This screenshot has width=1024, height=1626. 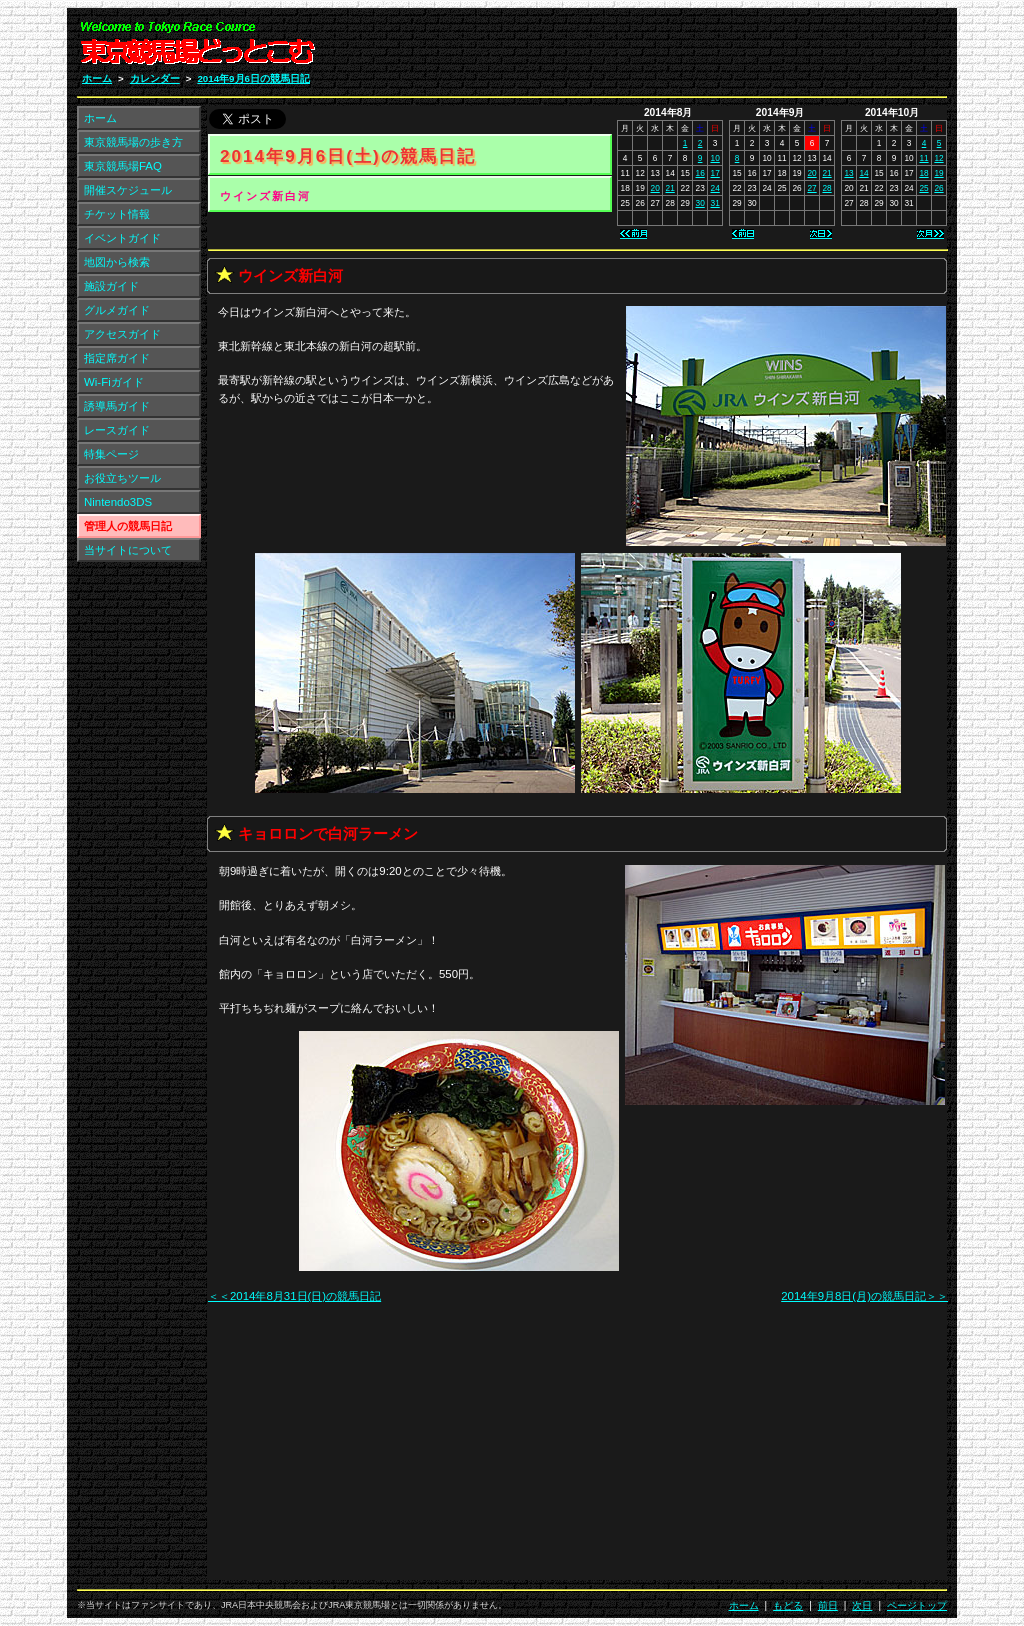 I want to click on 28, so click(x=826, y=188).